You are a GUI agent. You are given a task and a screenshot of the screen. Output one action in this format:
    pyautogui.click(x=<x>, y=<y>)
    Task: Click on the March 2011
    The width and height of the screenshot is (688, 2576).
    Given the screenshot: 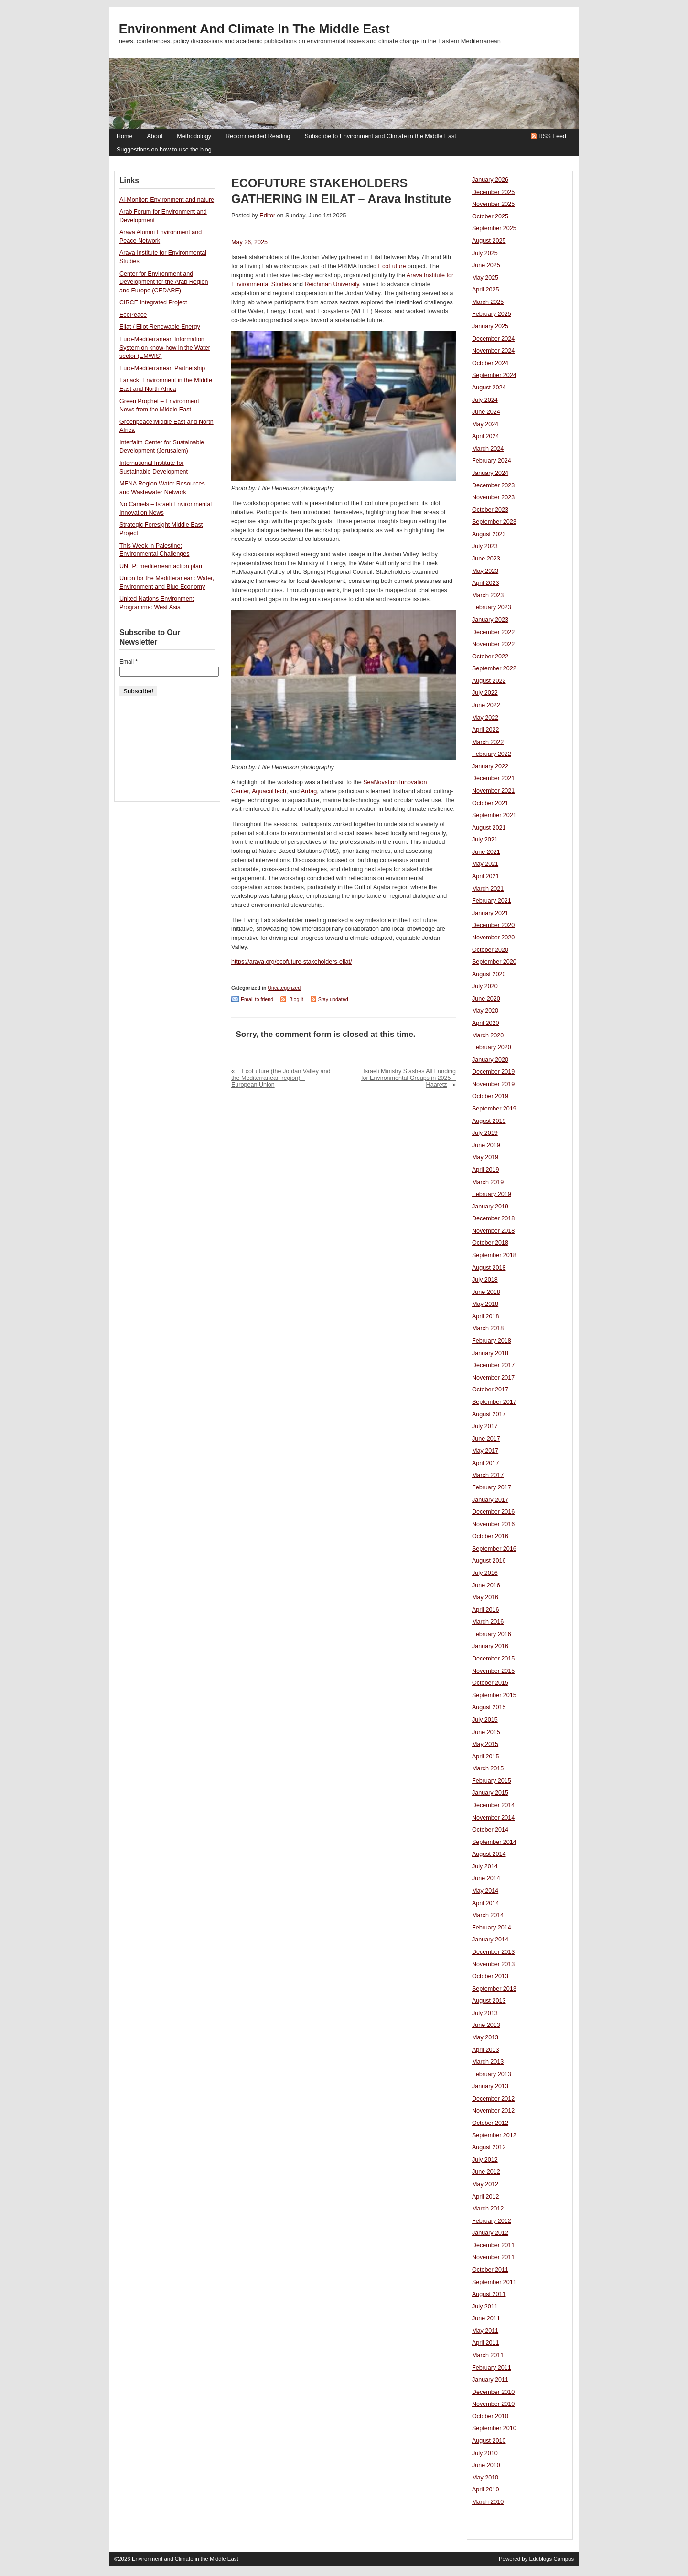 What is the action you would take?
    pyautogui.click(x=488, y=2355)
    